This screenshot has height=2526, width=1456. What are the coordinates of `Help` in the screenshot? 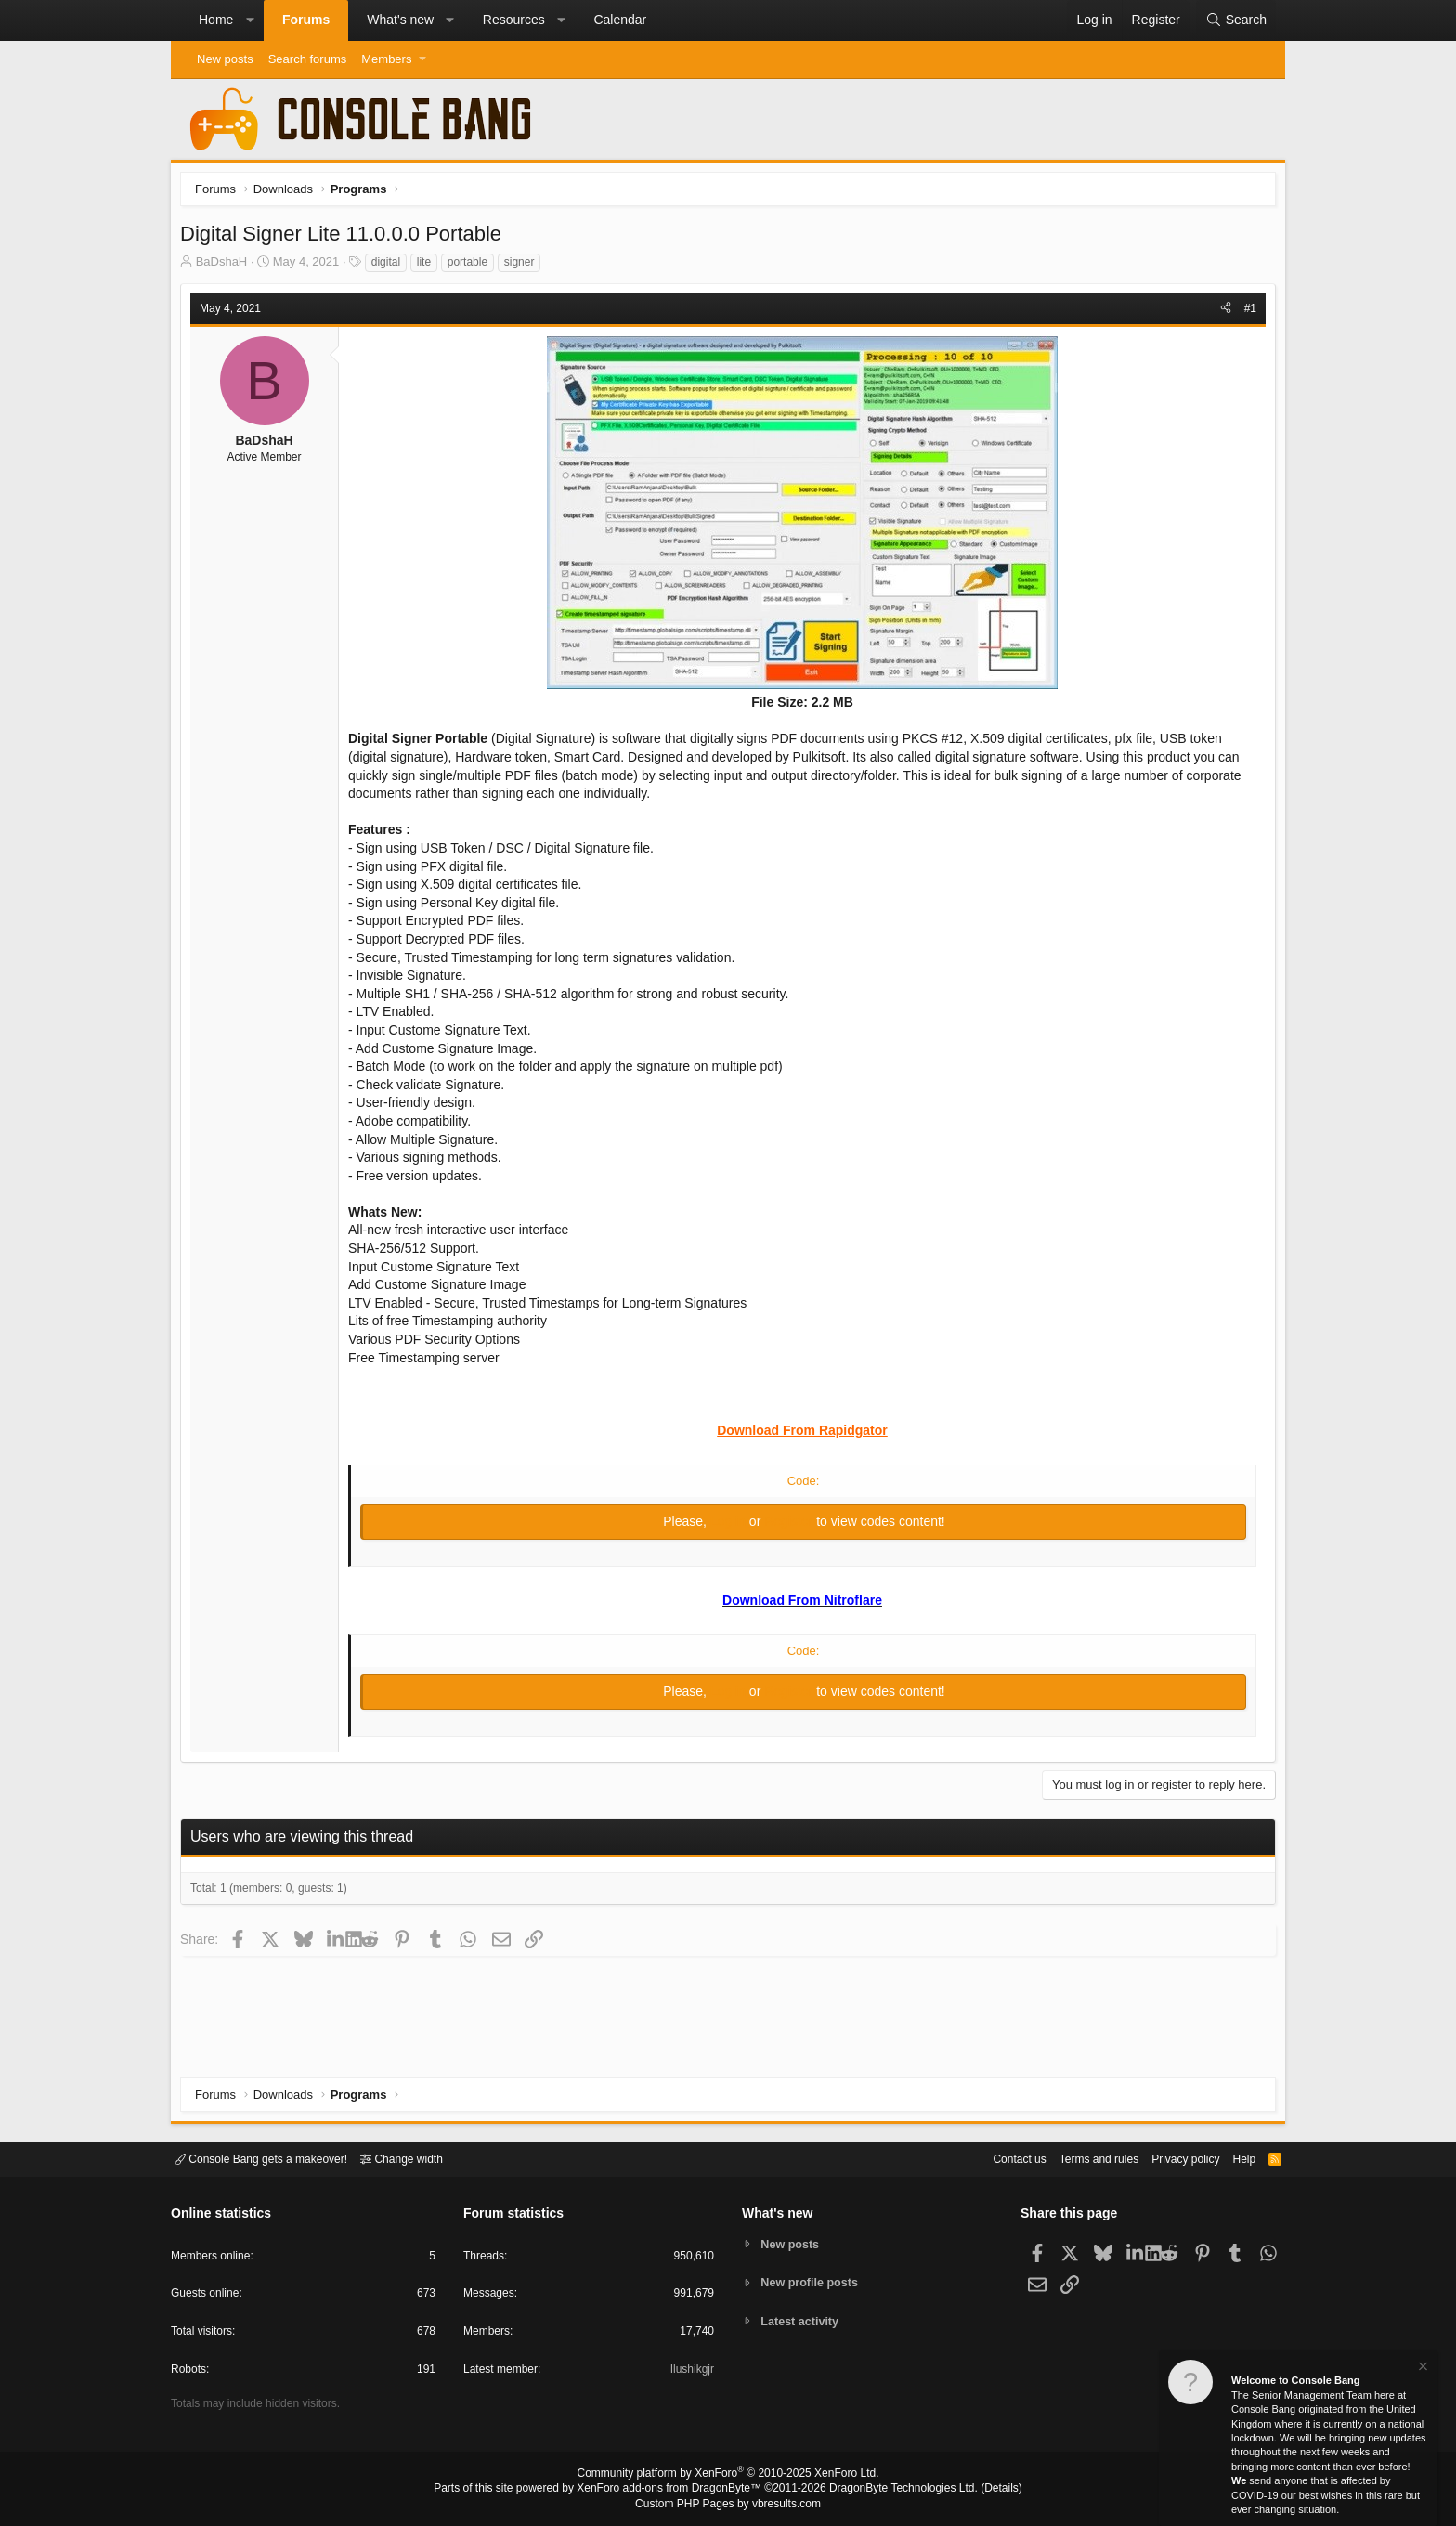 It's located at (1232, 2158).